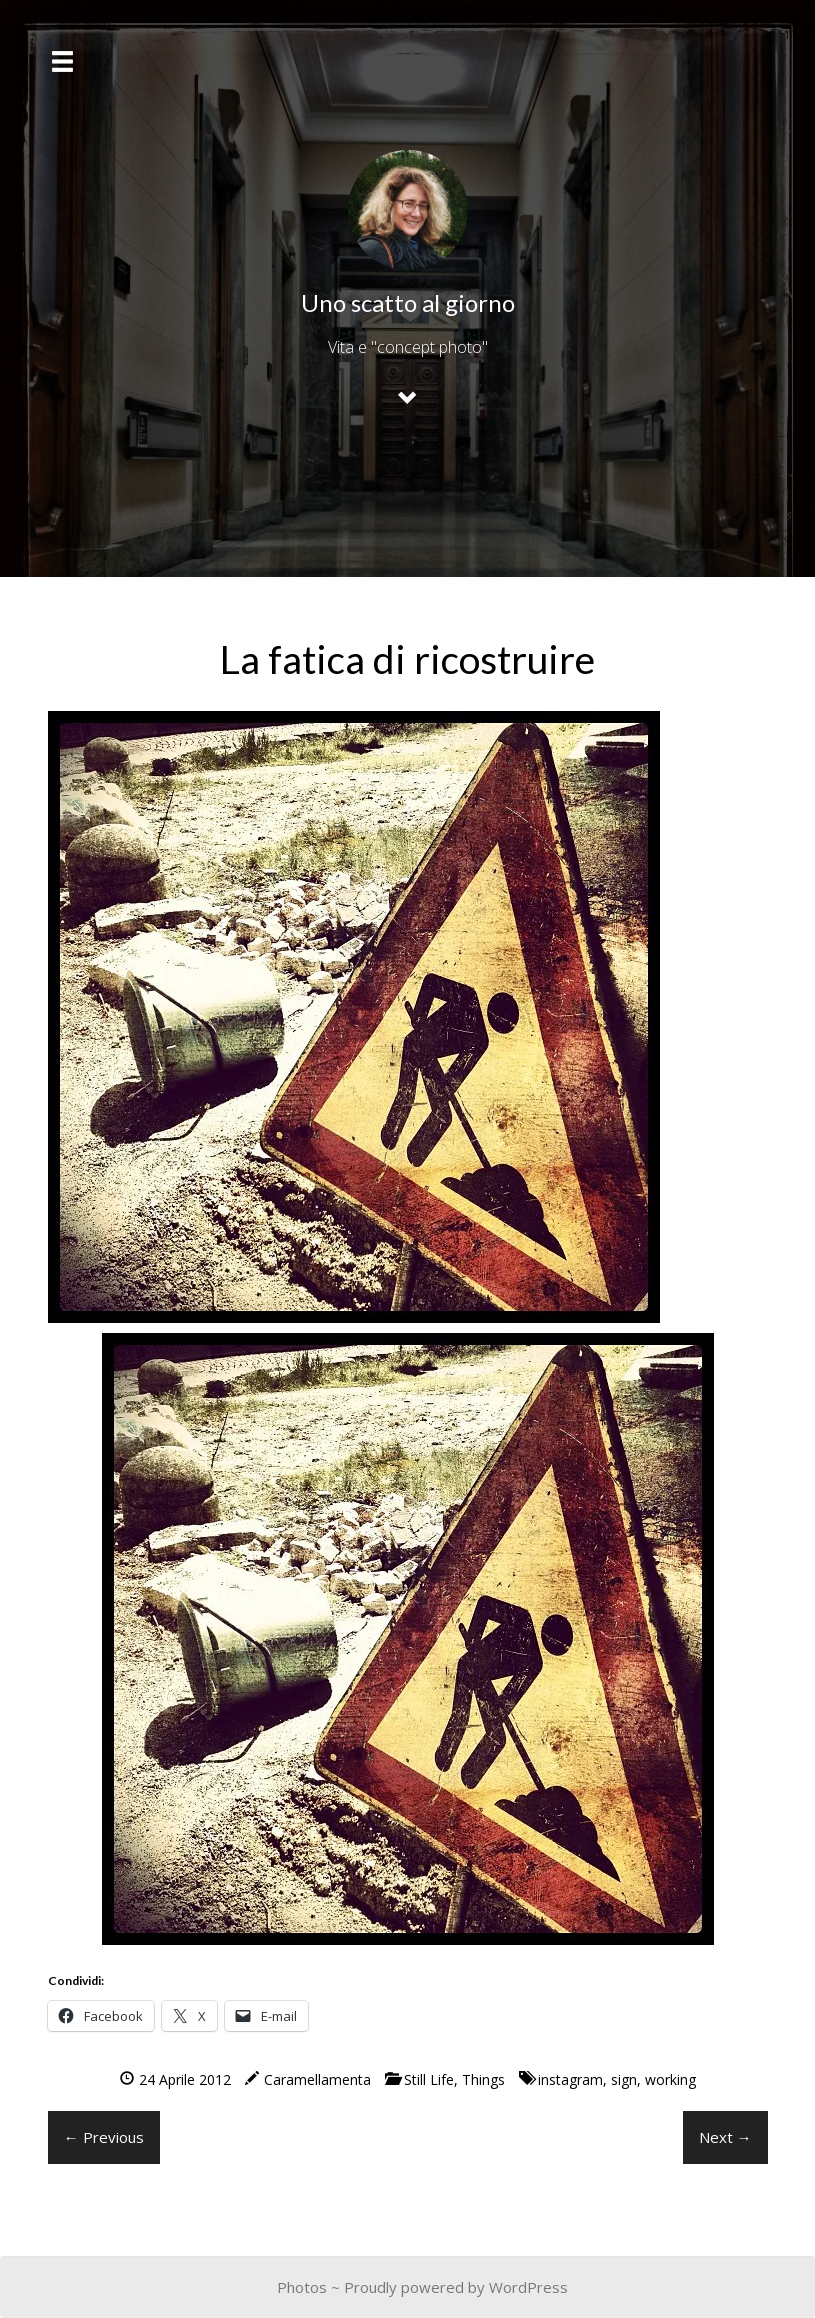 This screenshot has width=815, height=2318. I want to click on Things, so click(483, 2079).